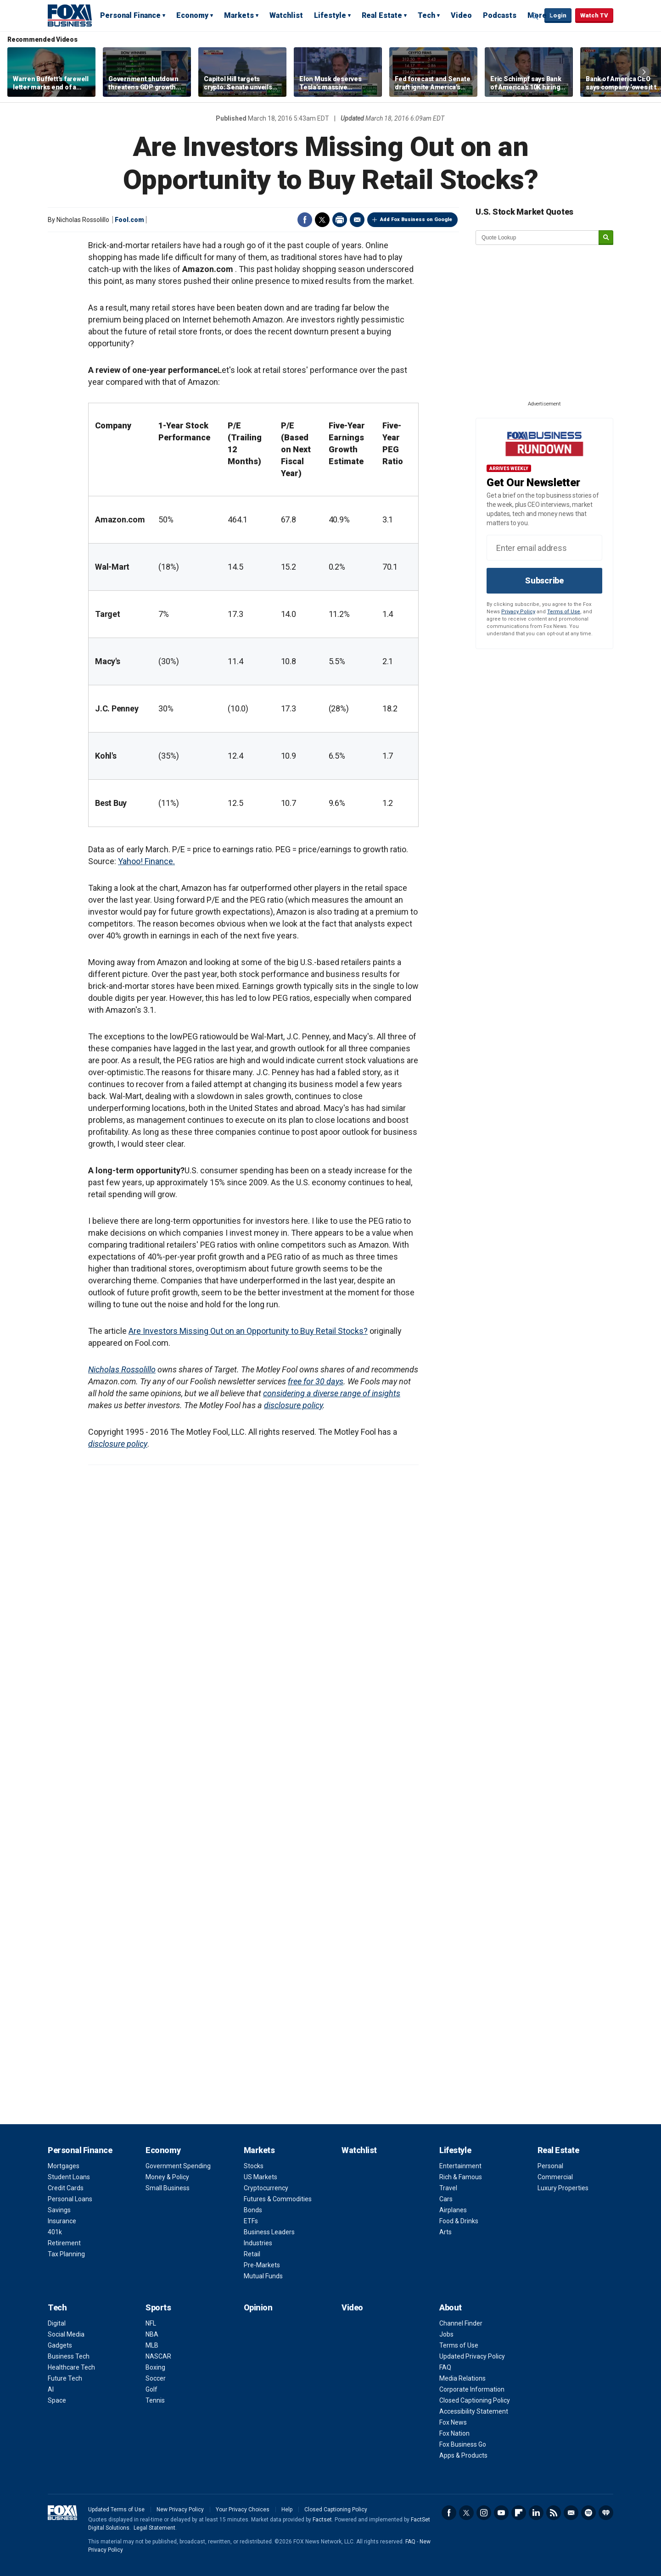 The width and height of the screenshot is (661, 2576). What do you see at coordinates (518, 612) in the screenshot?
I see `Privacy Policy` at bounding box center [518, 612].